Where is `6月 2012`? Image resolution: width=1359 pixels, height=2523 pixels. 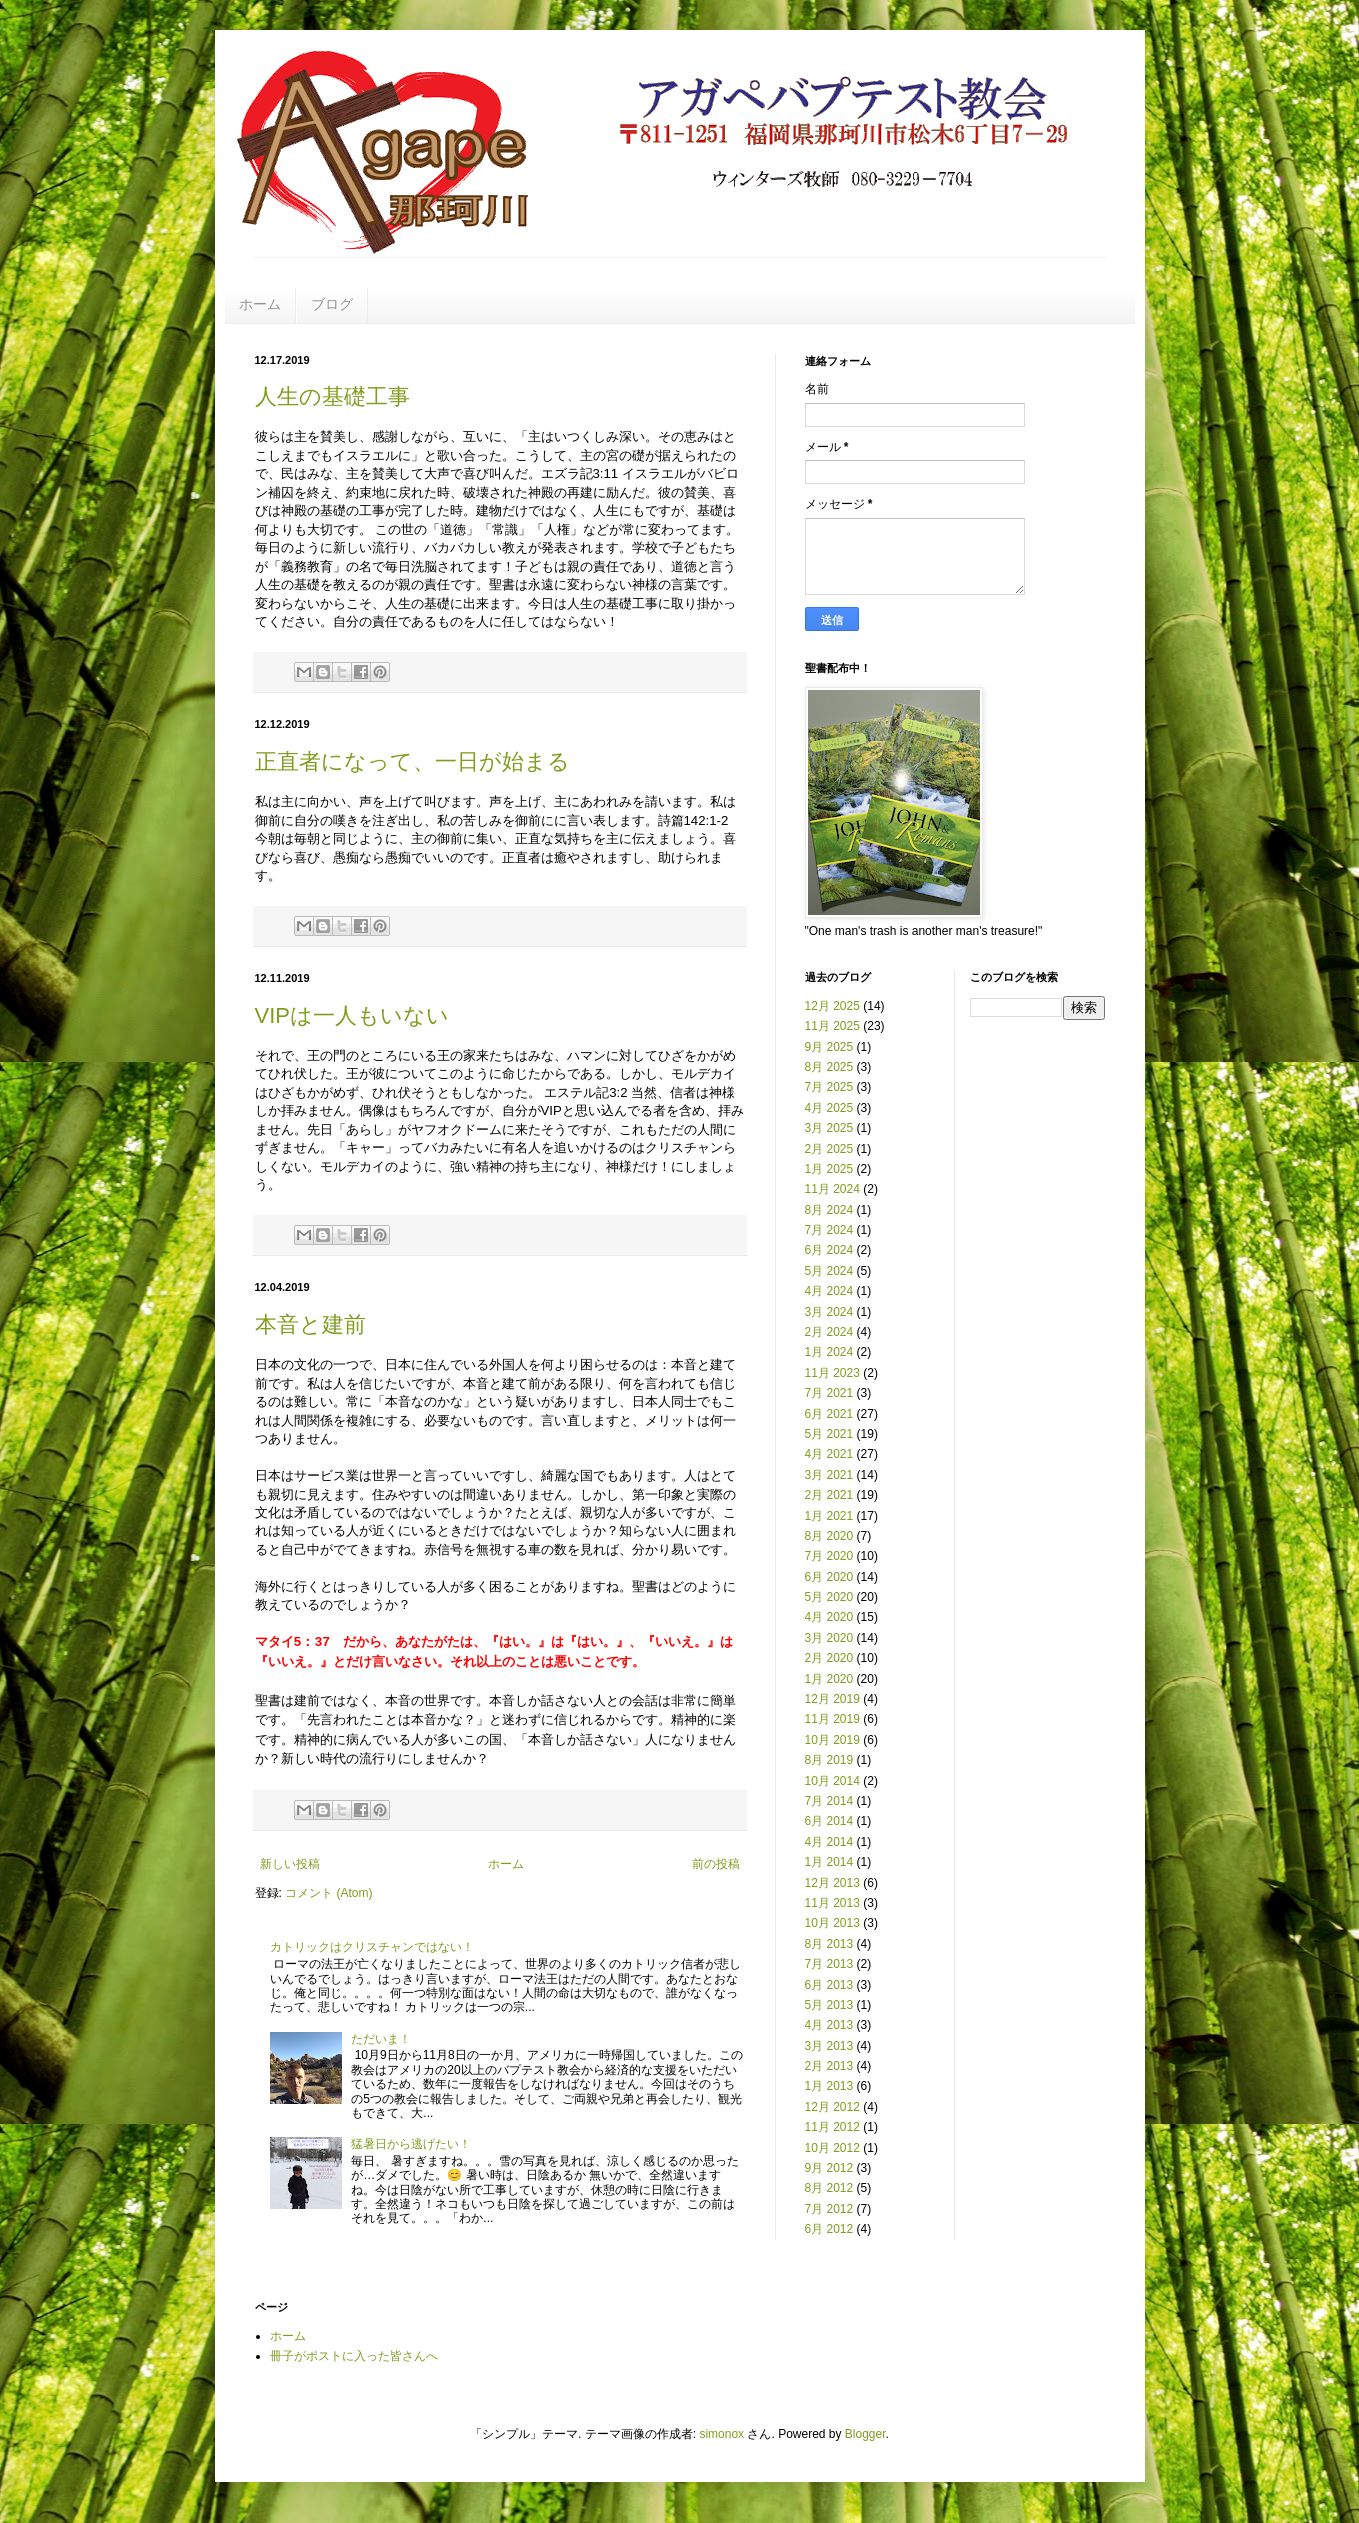
6月 2012 is located at coordinates (829, 2229).